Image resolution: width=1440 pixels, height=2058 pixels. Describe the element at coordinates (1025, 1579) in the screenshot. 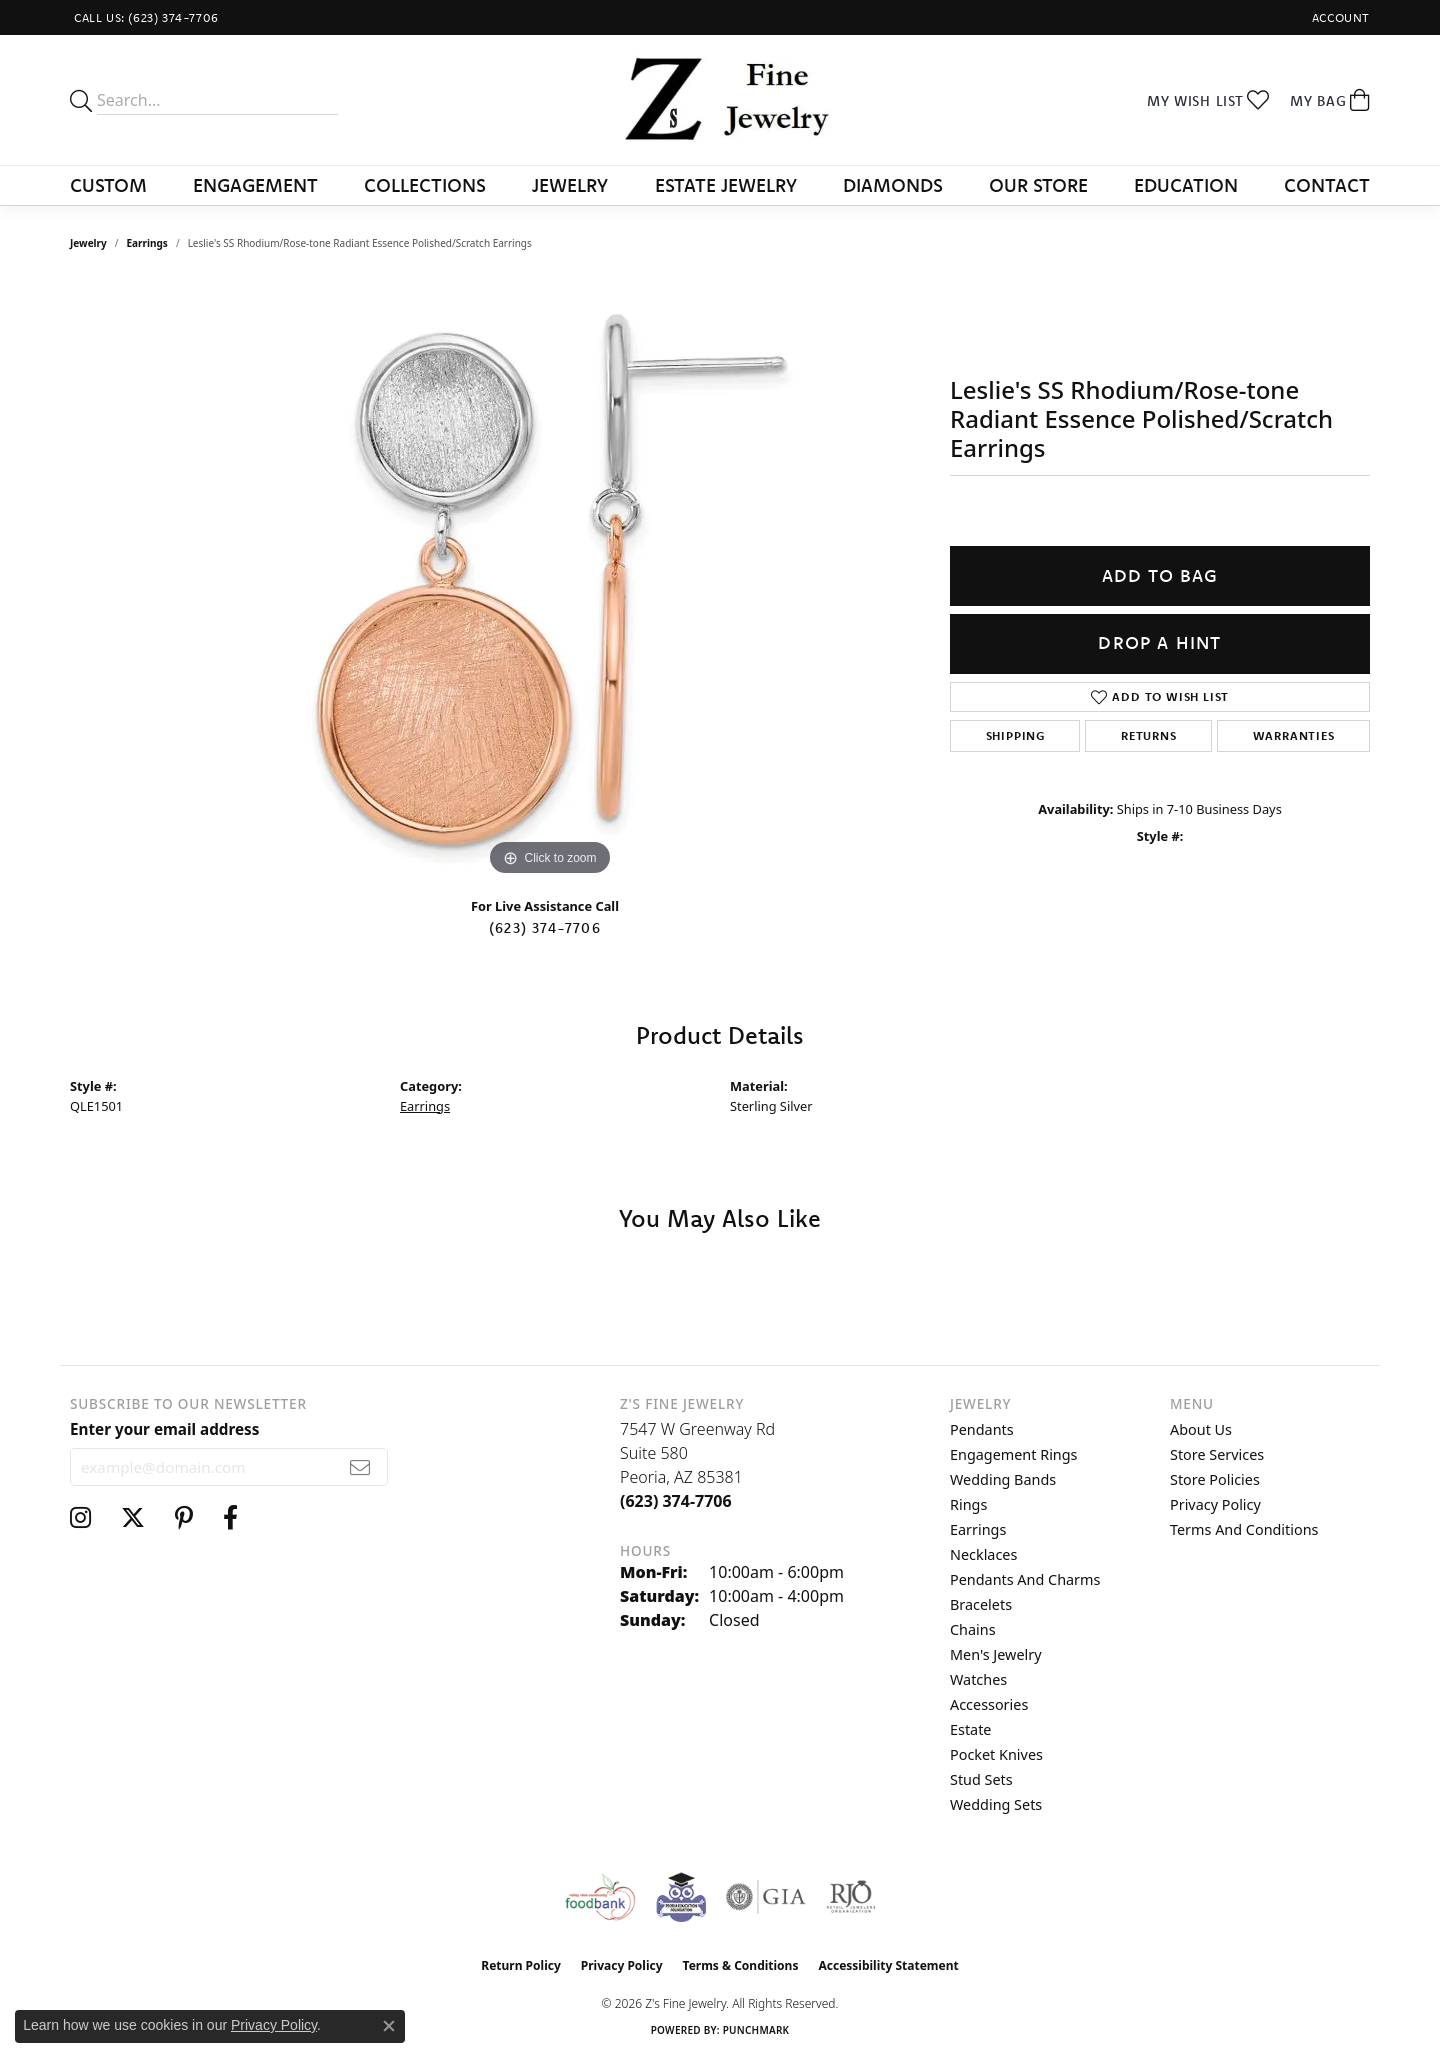

I see `Pendants and Charms [menuitem]` at that location.